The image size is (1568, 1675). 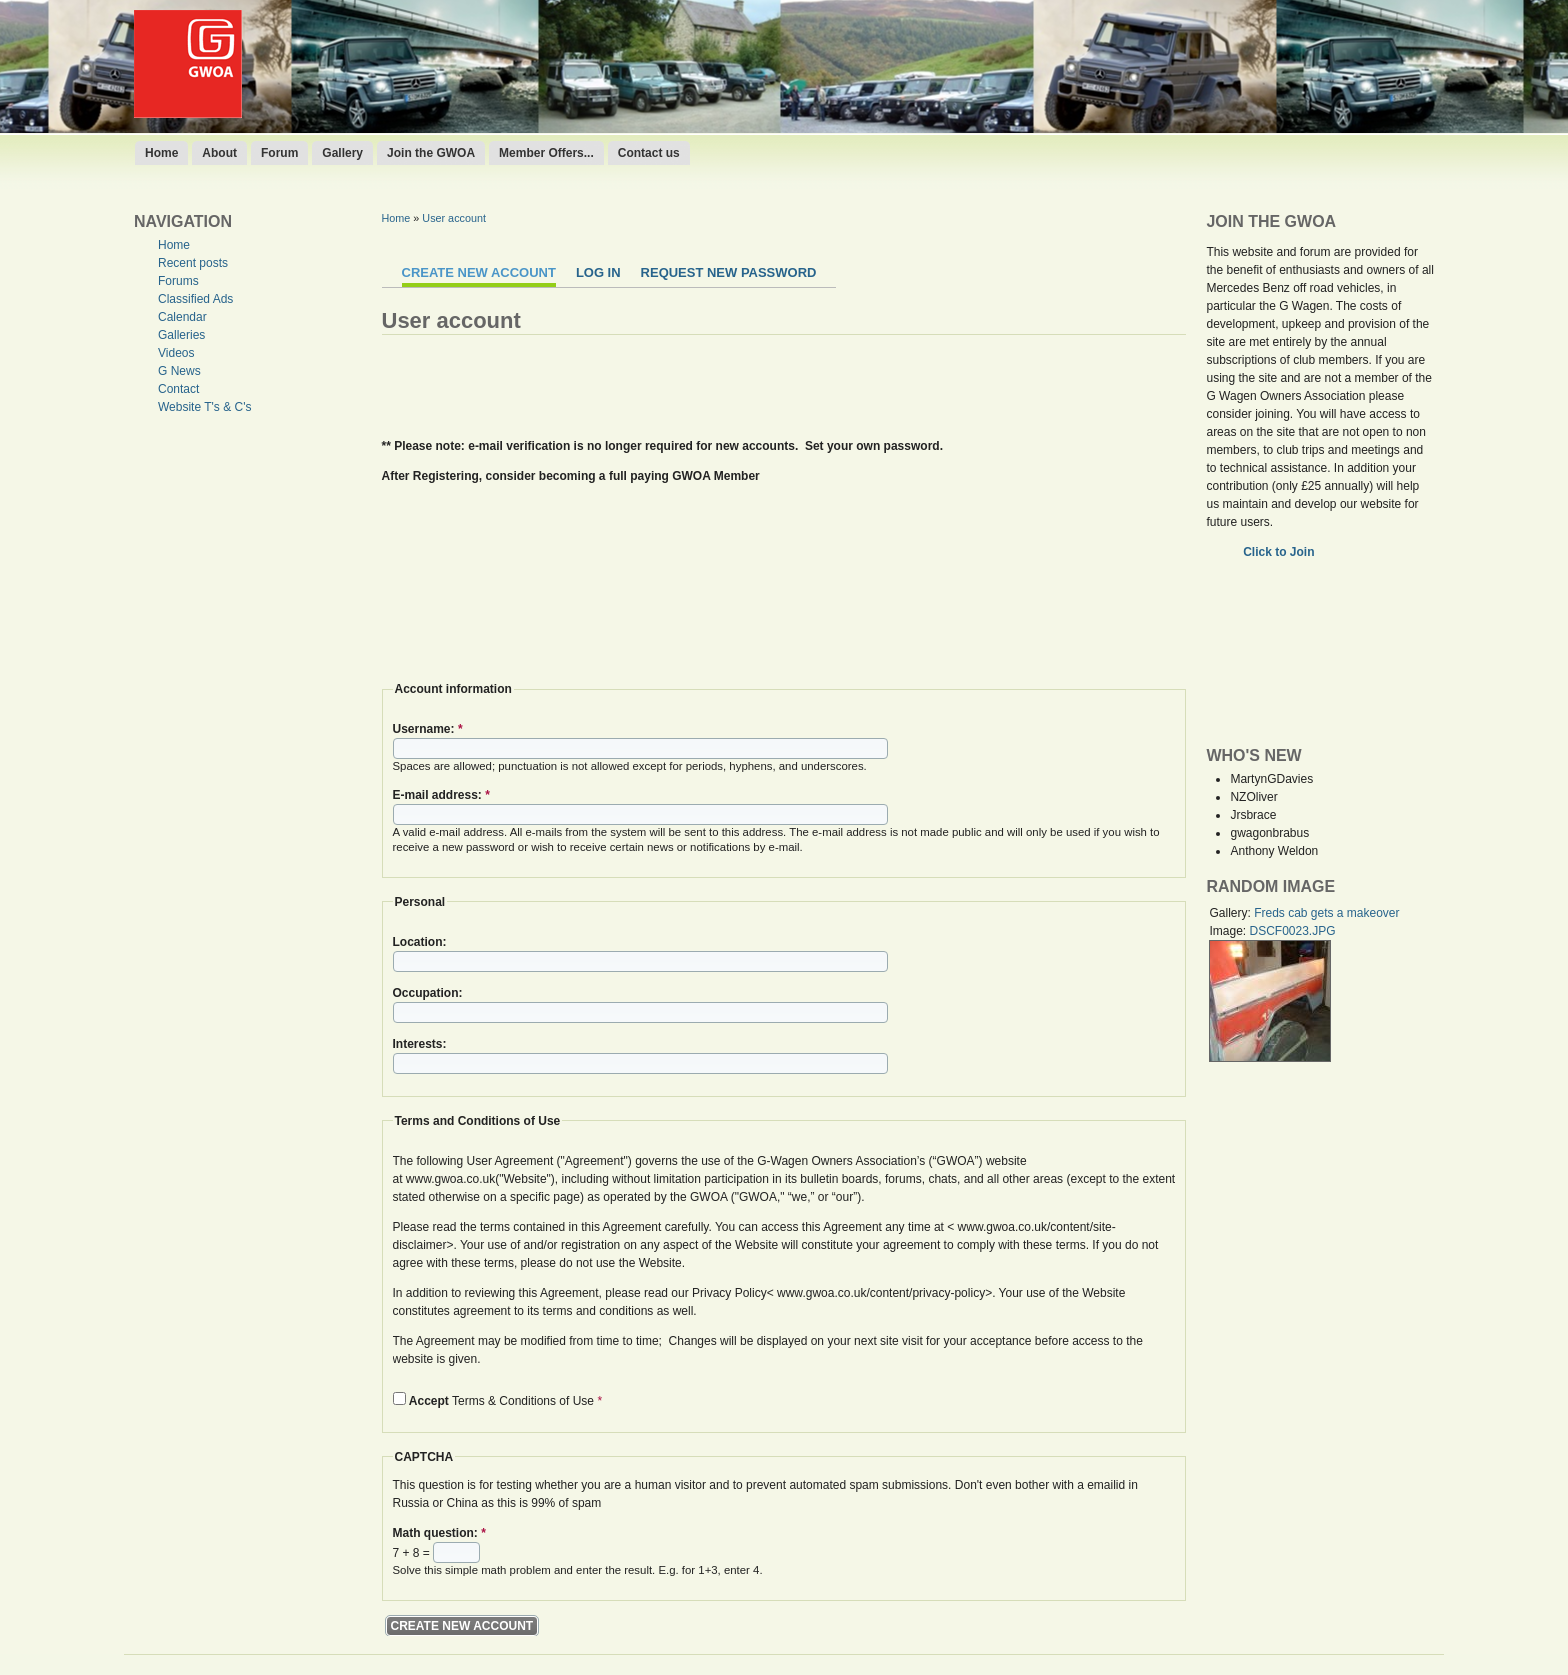 What do you see at coordinates (439, 1533) in the screenshot?
I see `Math question:` at bounding box center [439, 1533].